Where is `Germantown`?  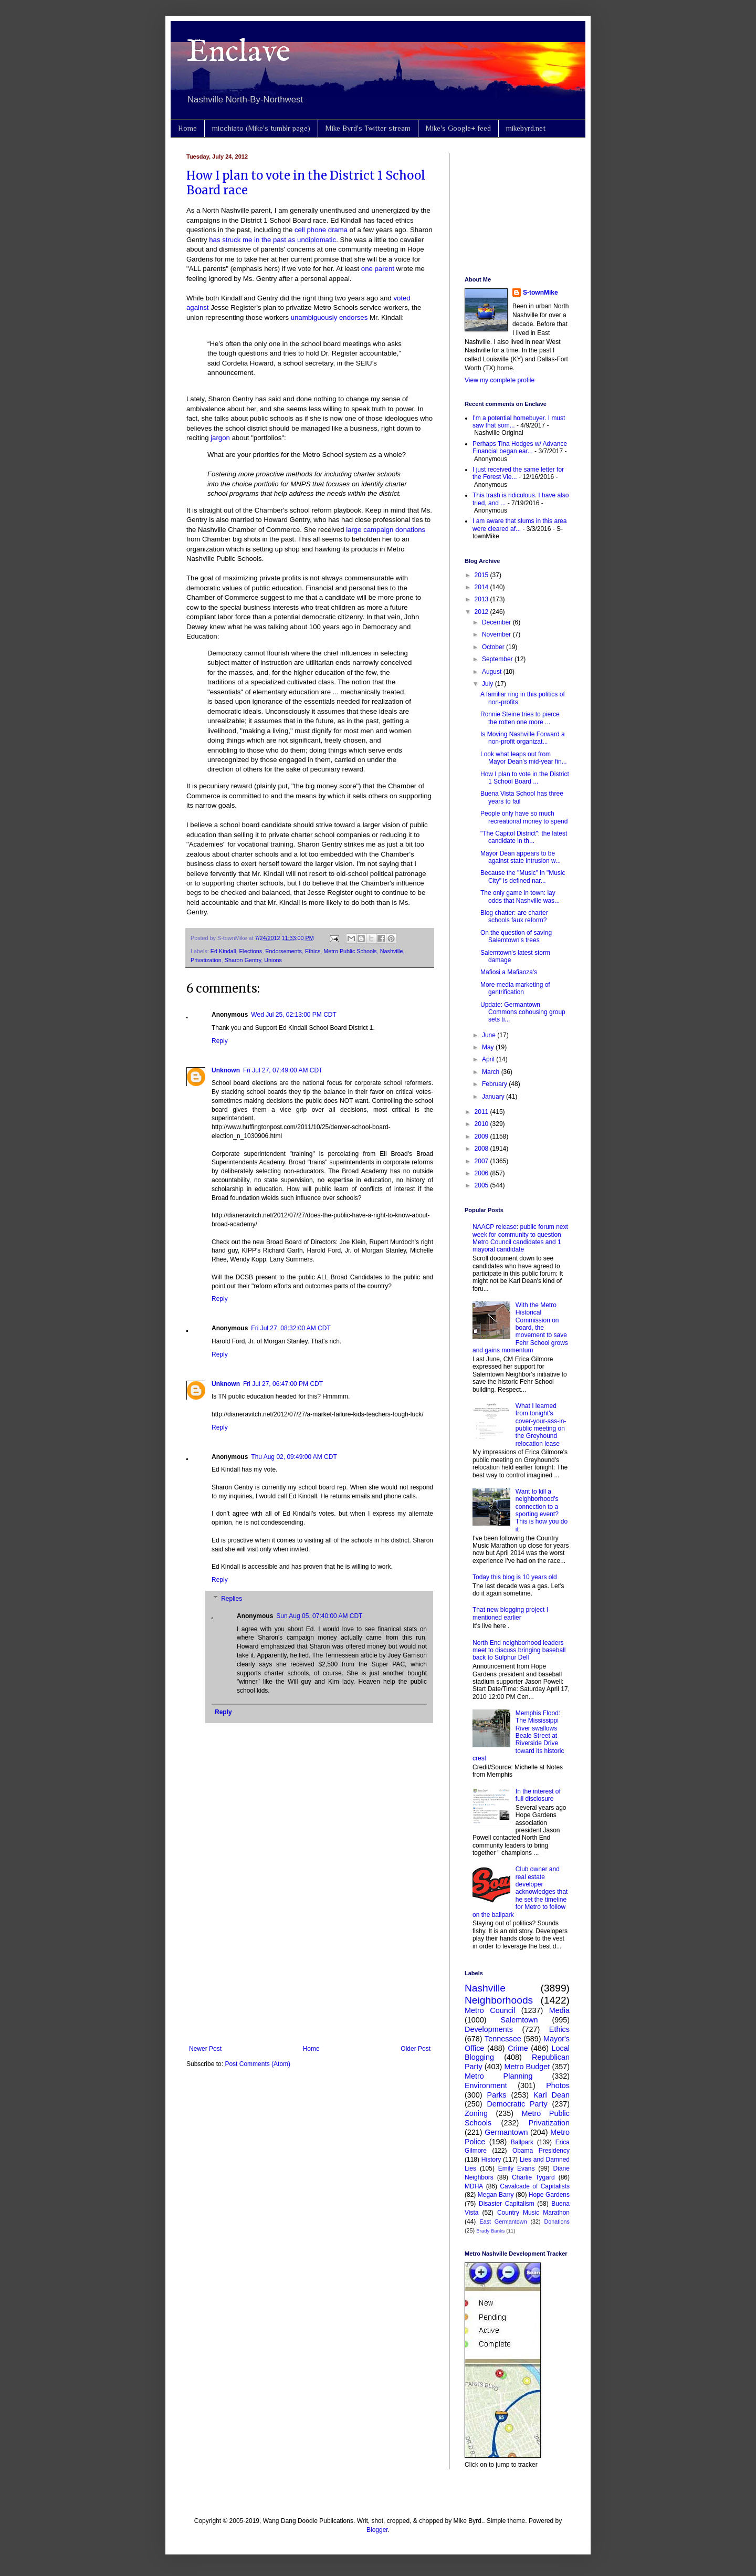
Germantown is located at coordinates (506, 2132).